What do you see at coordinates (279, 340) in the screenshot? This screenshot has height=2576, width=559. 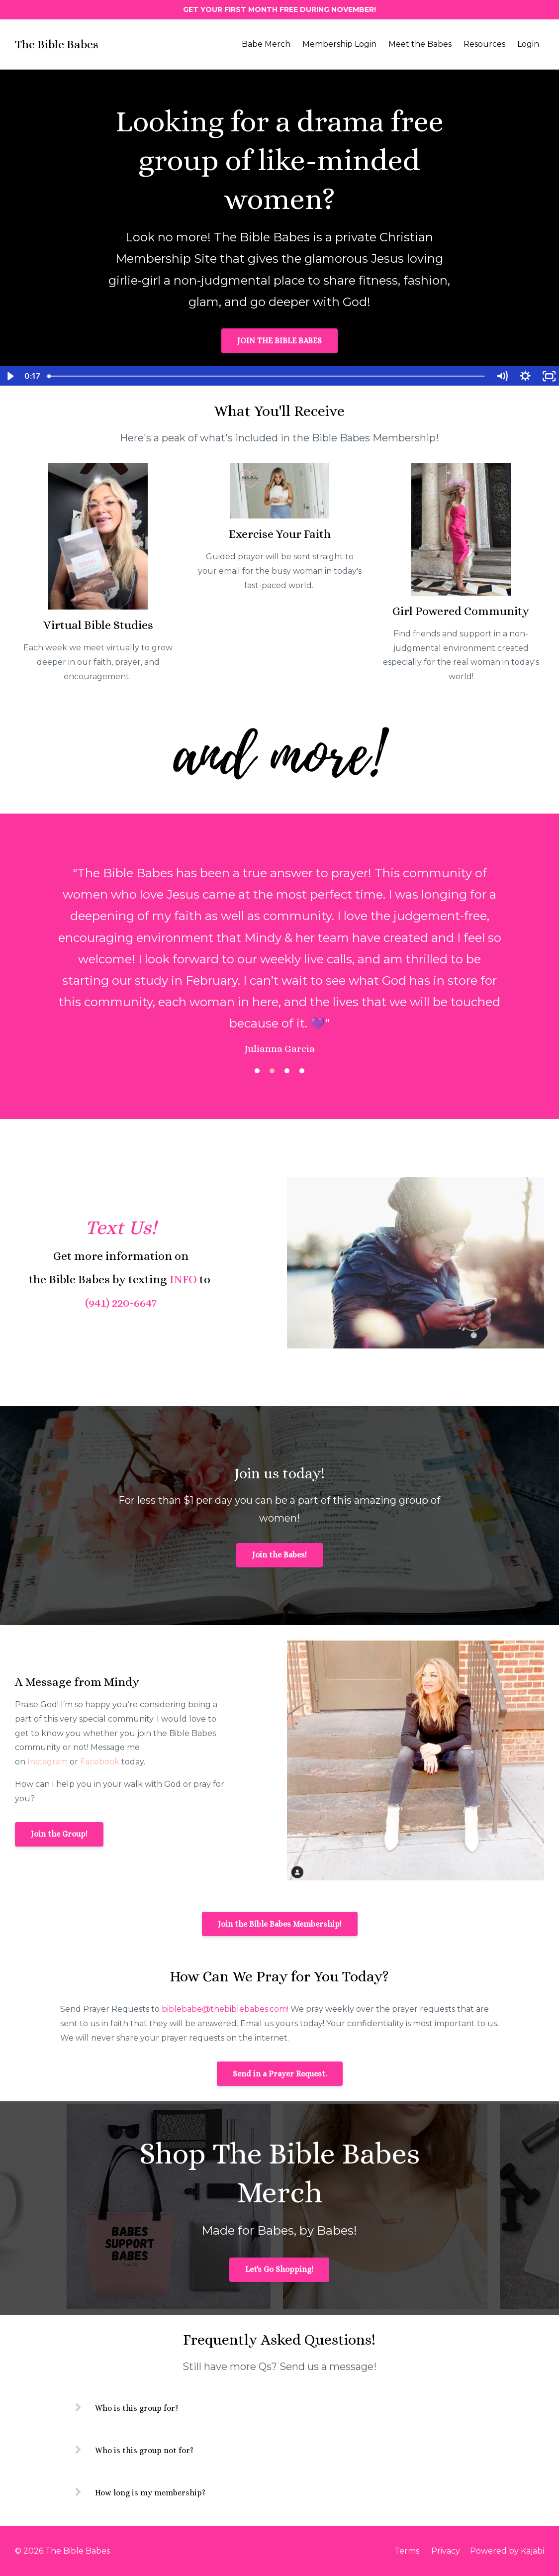 I see `JOIN THE BIBLE BABES` at bounding box center [279, 340].